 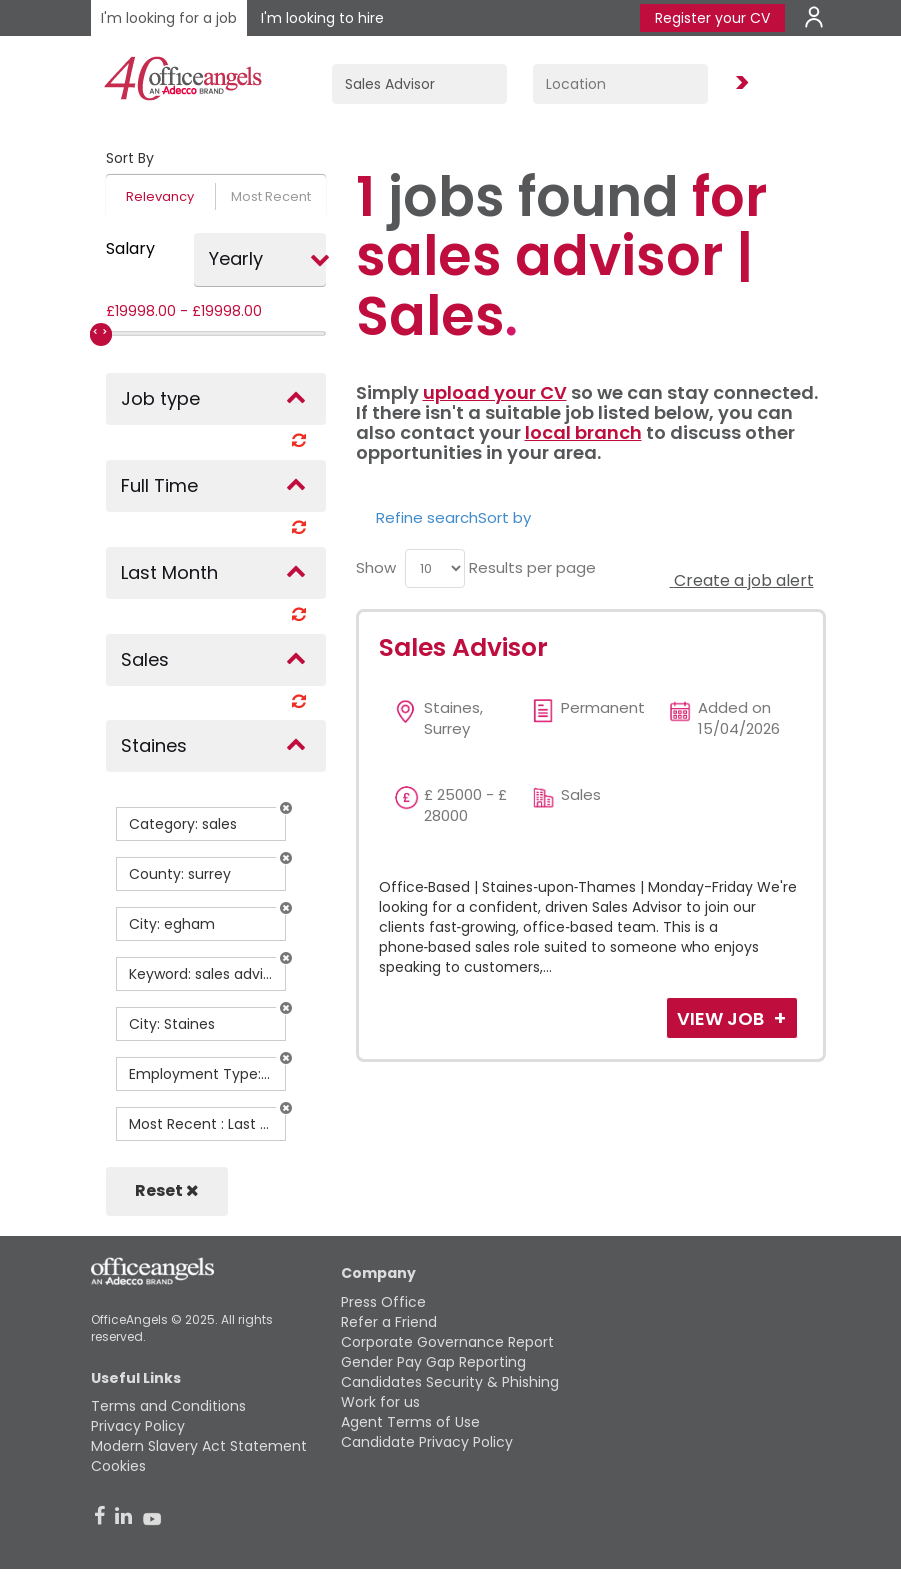 I want to click on Find Jobs, so click(x=739, y=83).